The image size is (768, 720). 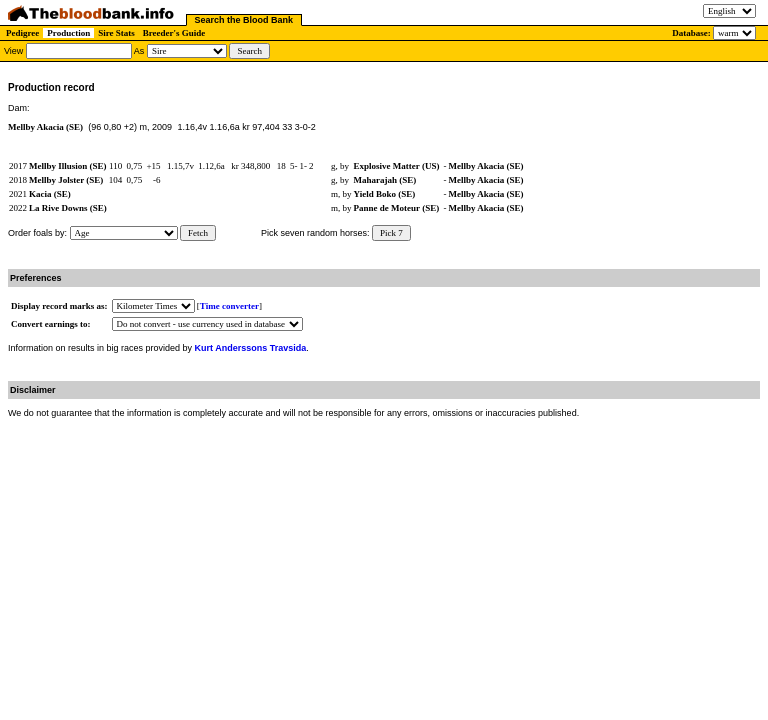 I want to click on Production, so click(x=68, y=33).